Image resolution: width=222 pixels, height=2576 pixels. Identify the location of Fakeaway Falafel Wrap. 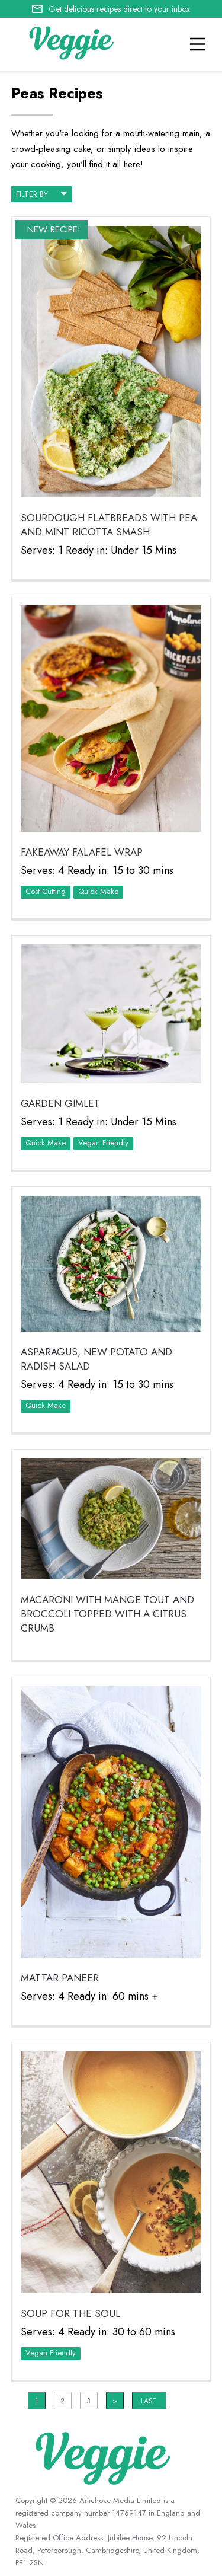
(82, 852).